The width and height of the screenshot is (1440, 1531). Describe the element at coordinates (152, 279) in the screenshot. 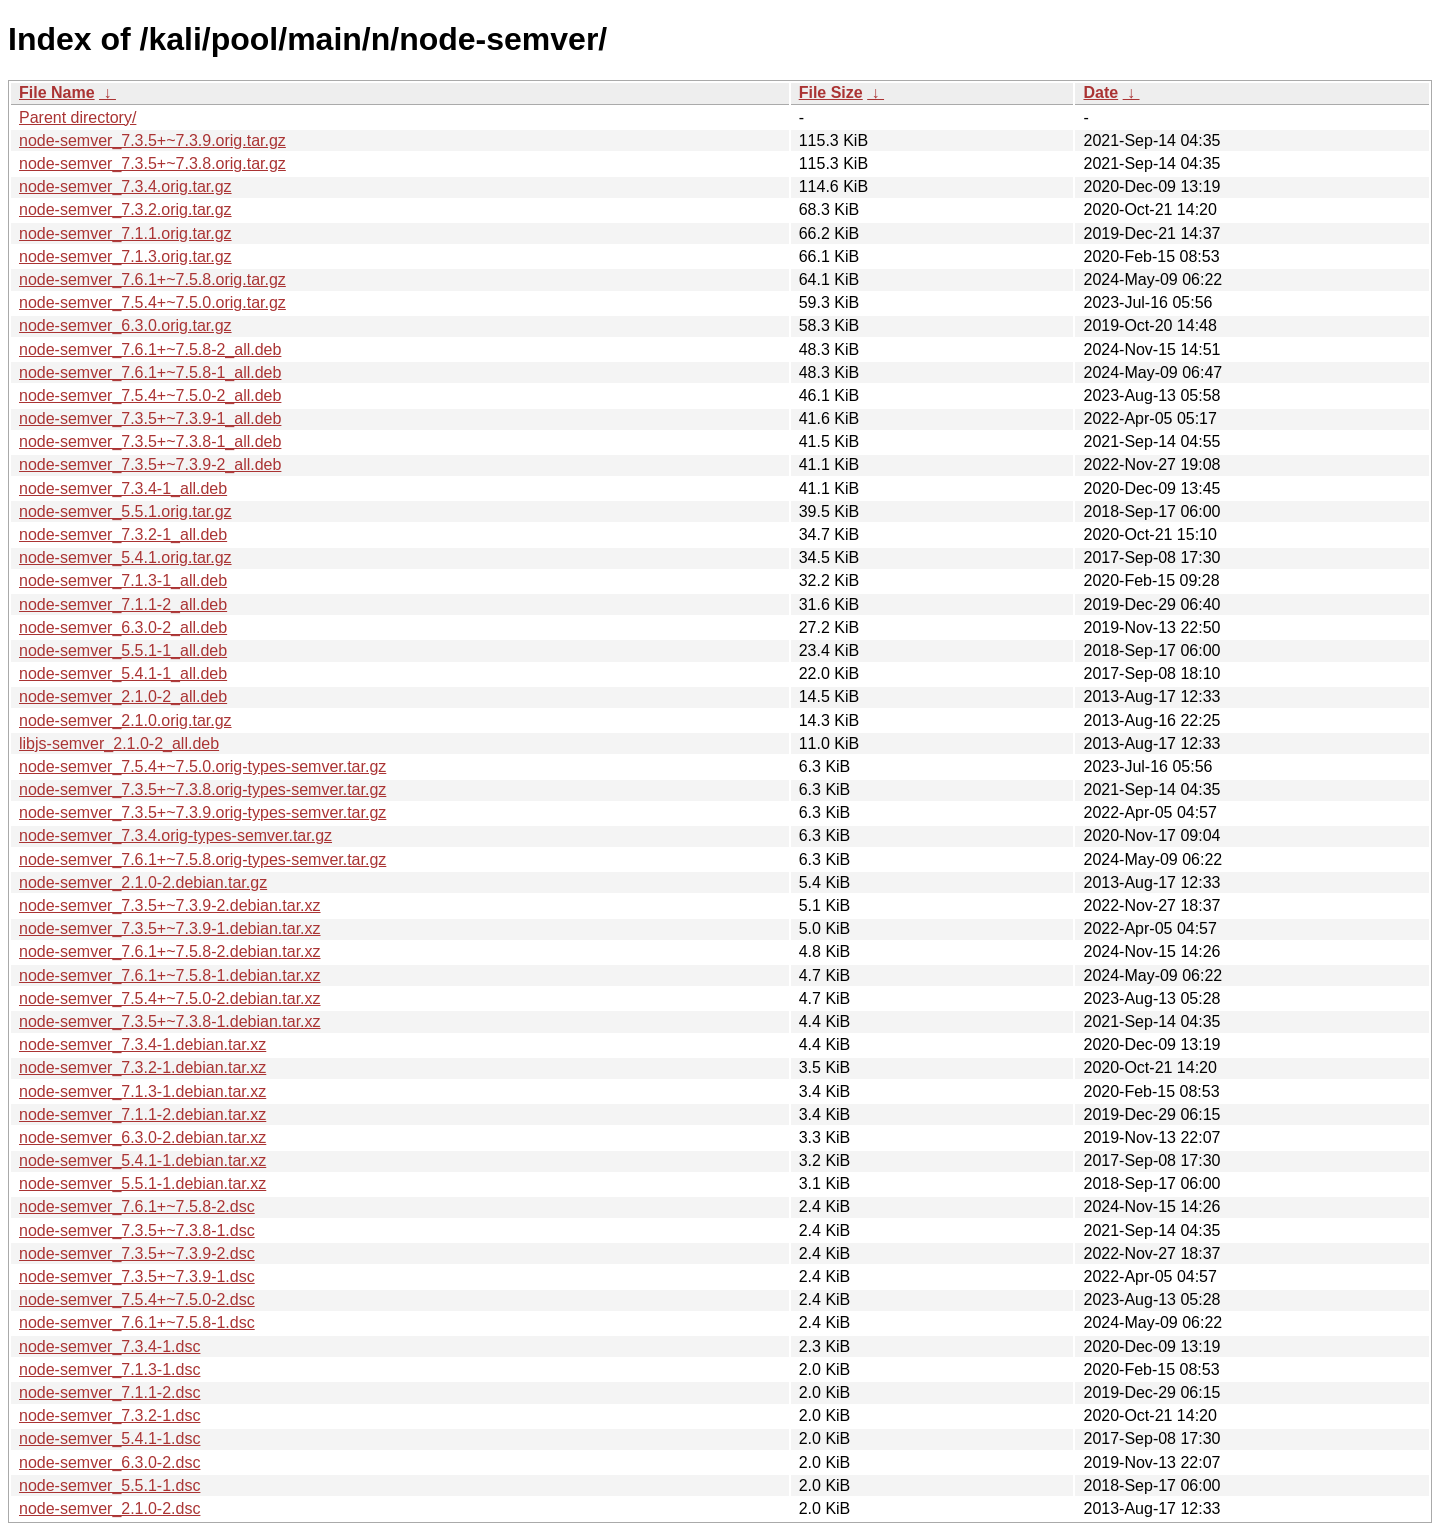

I see `node-semver_7.6.1+~7.5.8.orig.tar.gz` at that location.